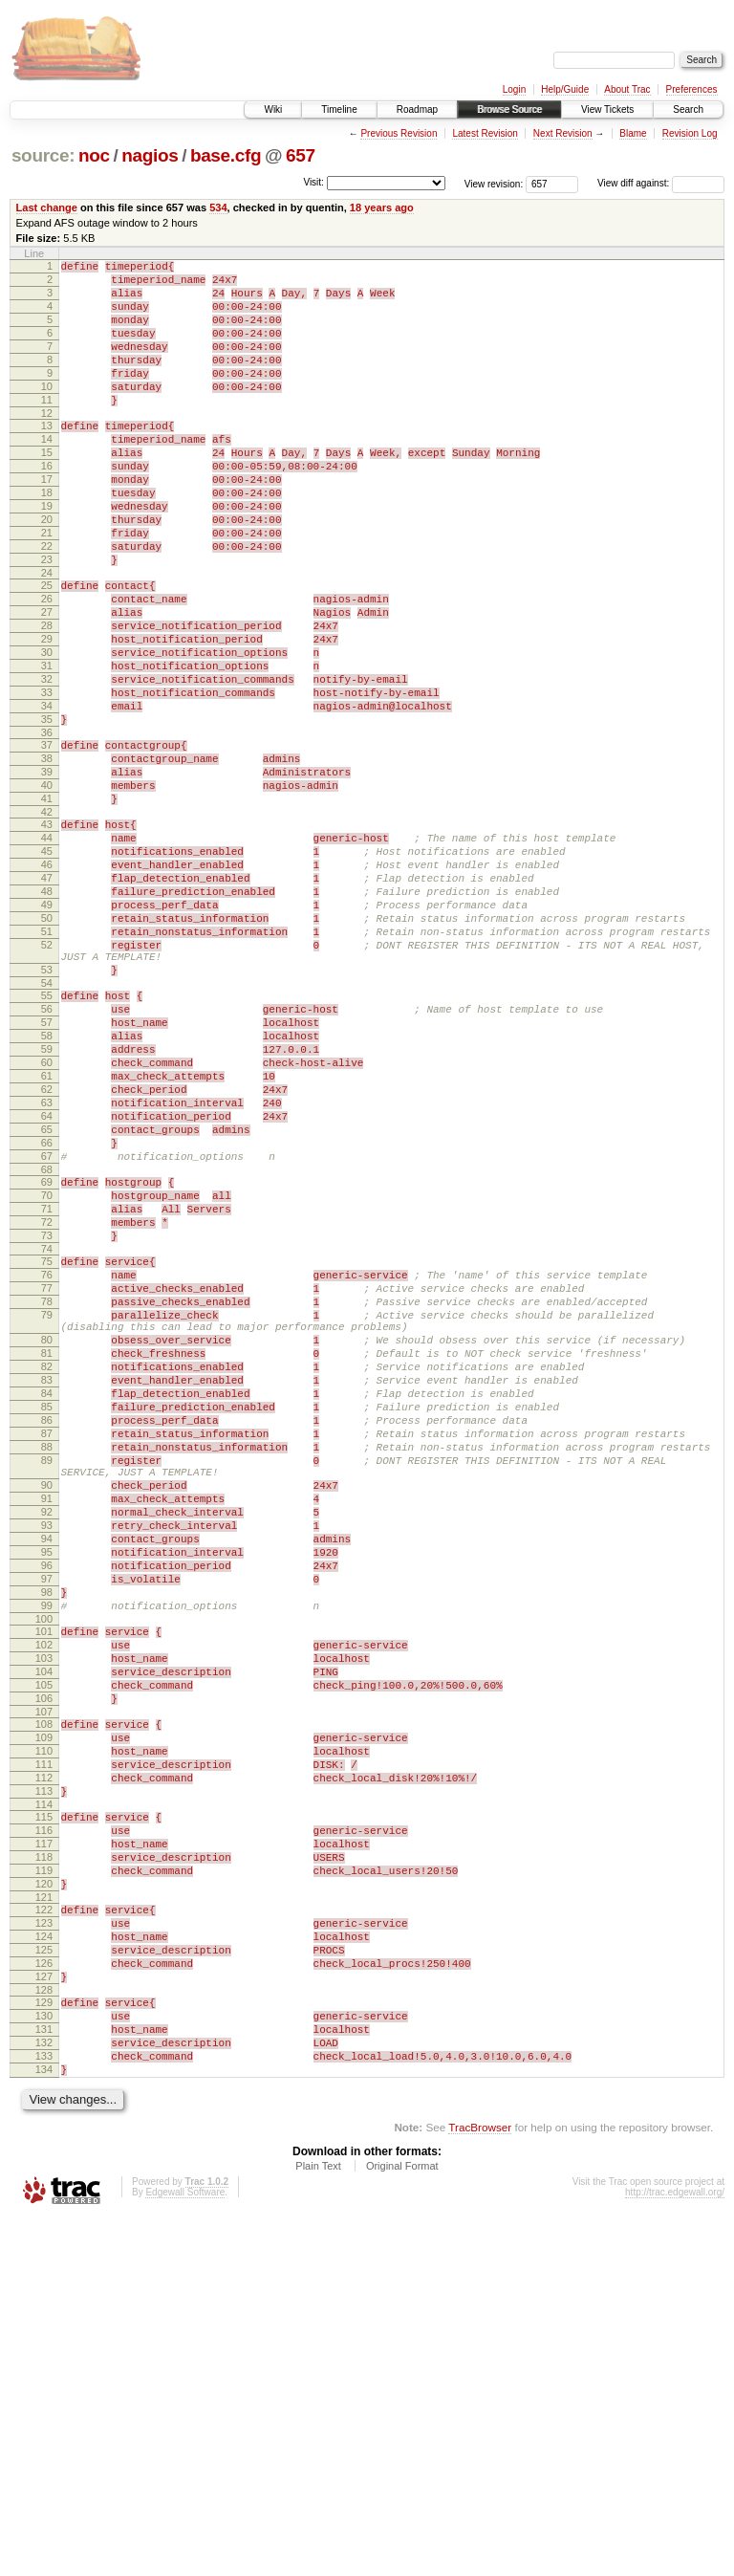 The width and height of the screenshot is (734, 2576). I want to click on 102, so click(44, 1920).